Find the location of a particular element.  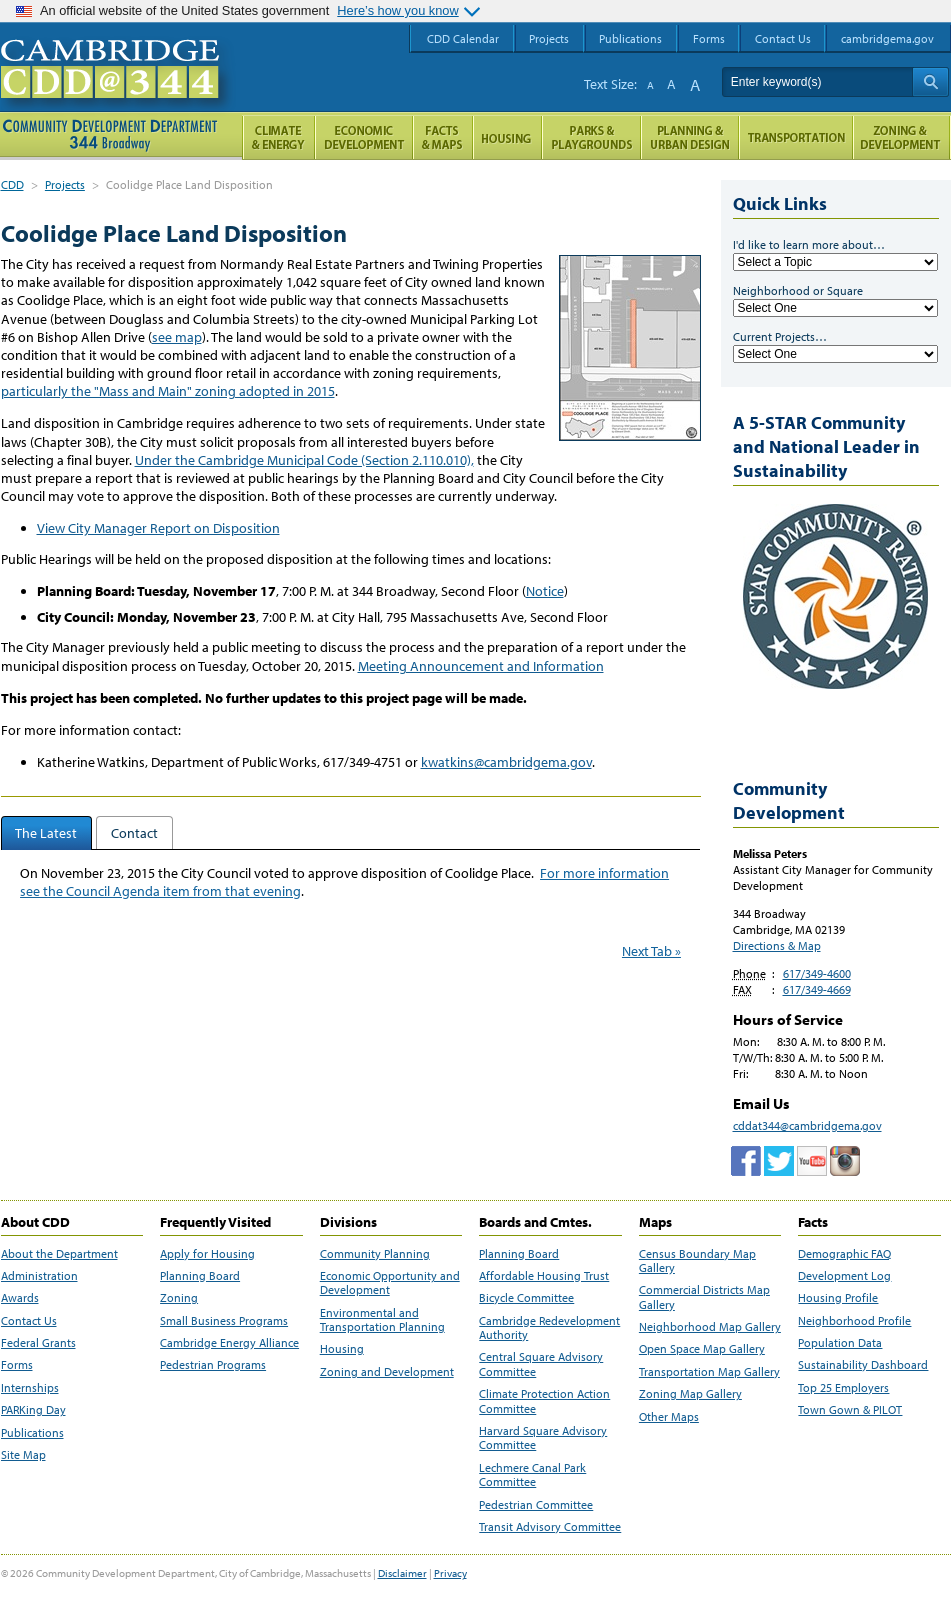

Current Projects… is located at coordinates (780, 336).